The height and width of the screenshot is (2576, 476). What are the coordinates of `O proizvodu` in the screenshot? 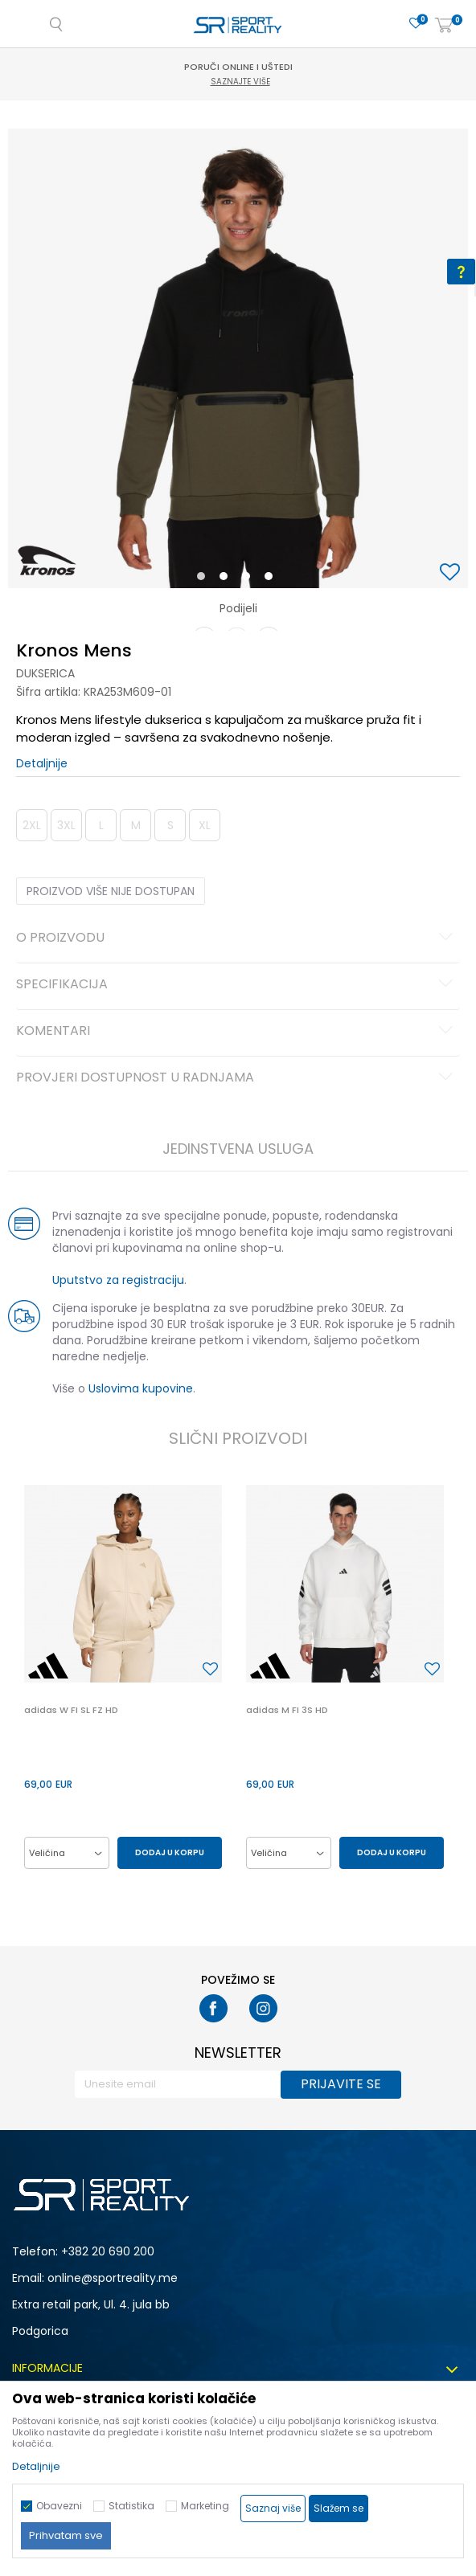 It's located at (237, 938).